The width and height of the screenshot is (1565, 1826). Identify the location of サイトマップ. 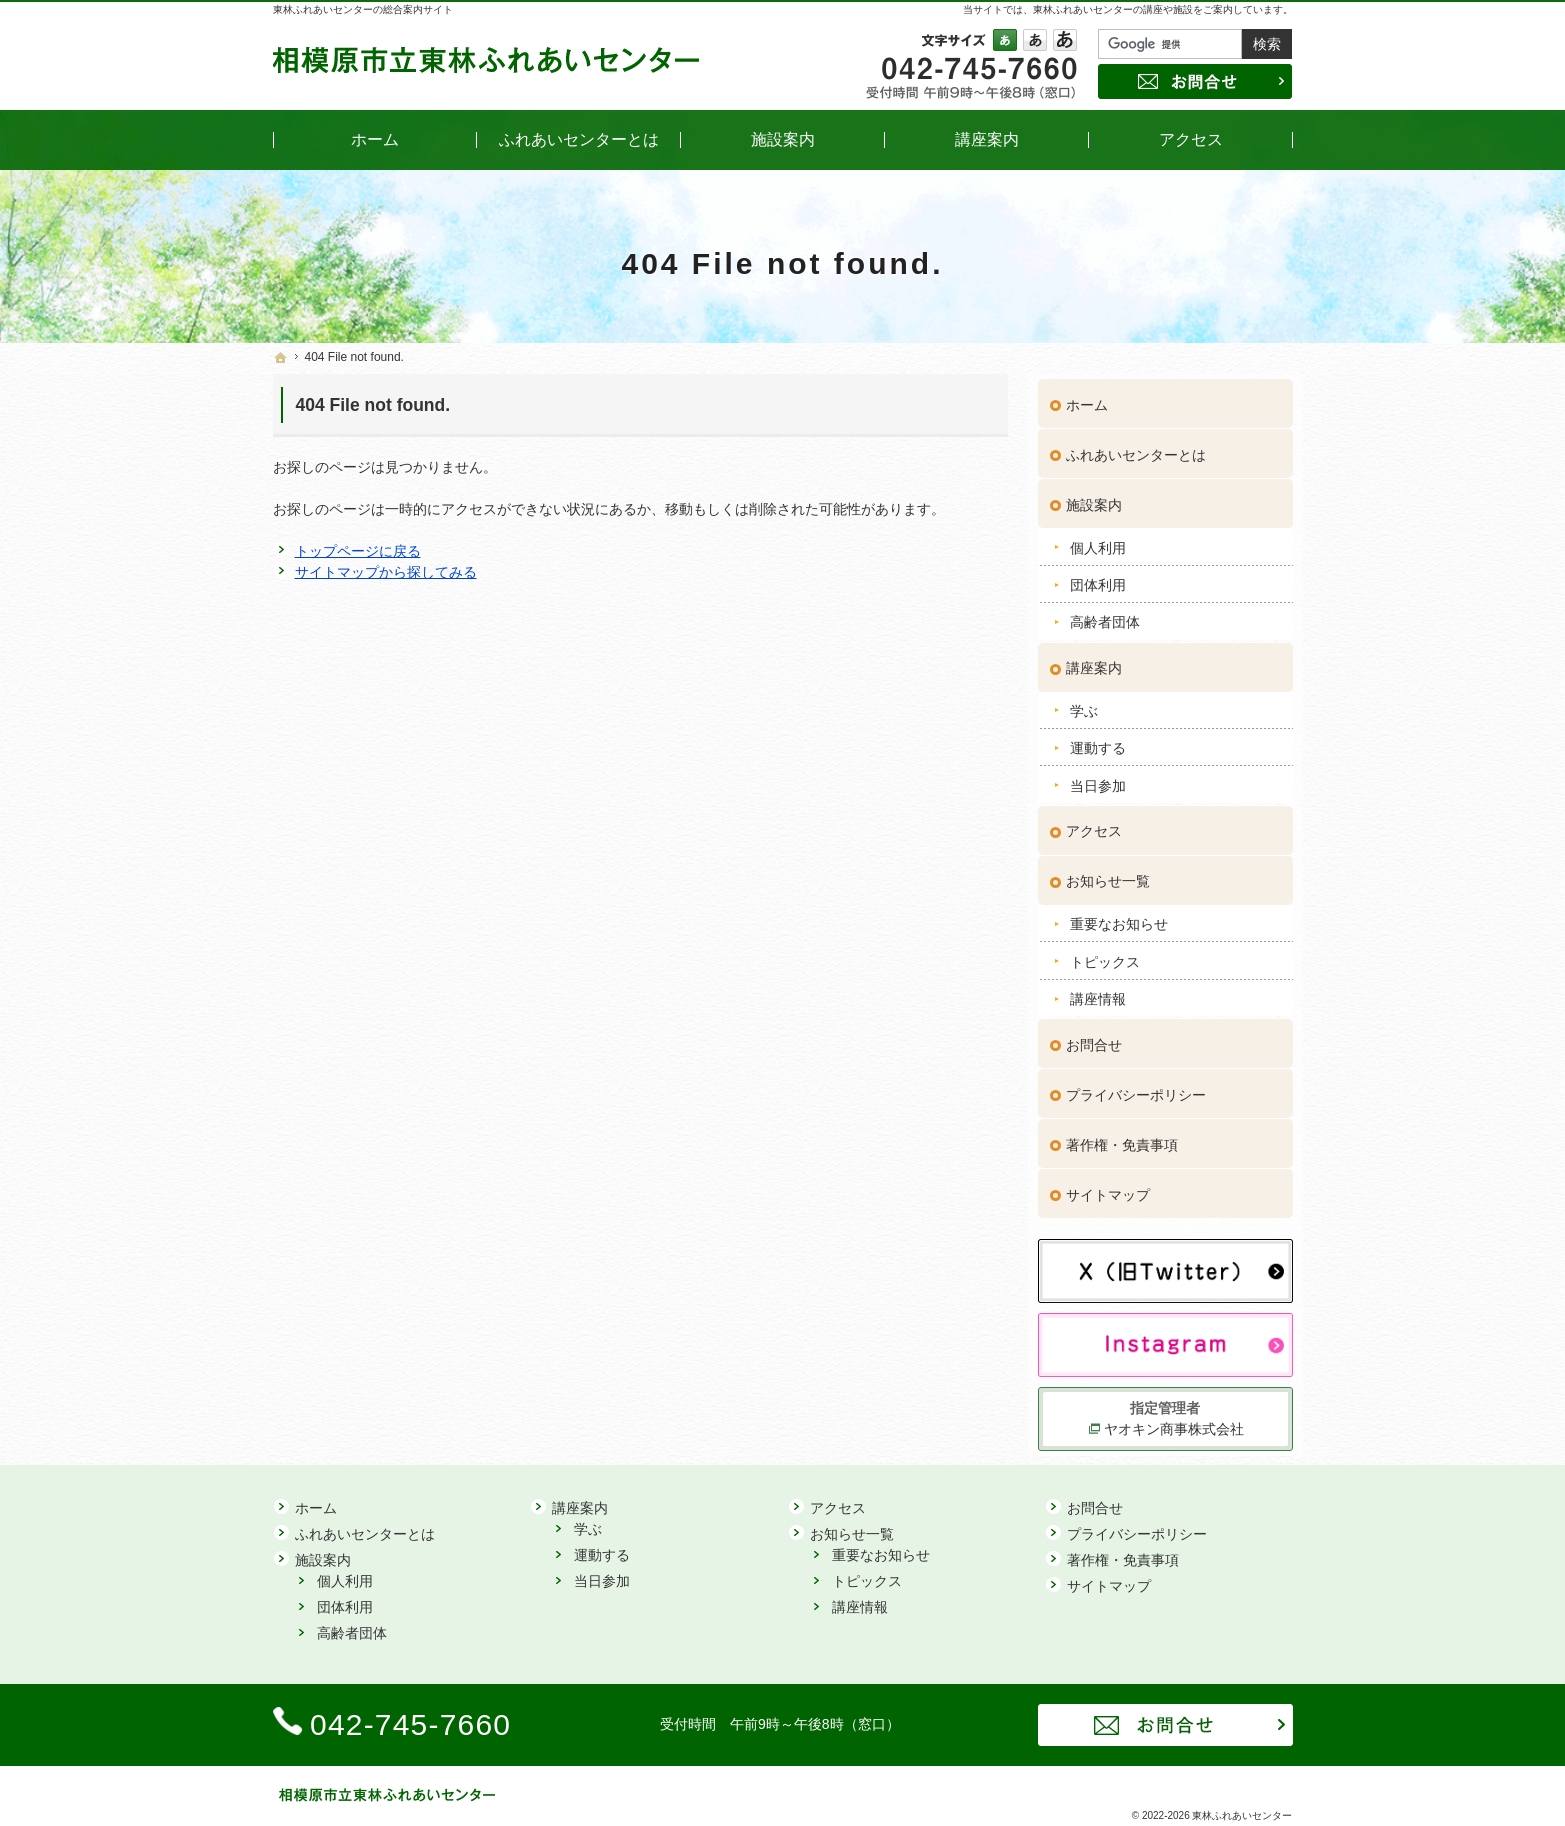
(1108, 1189).